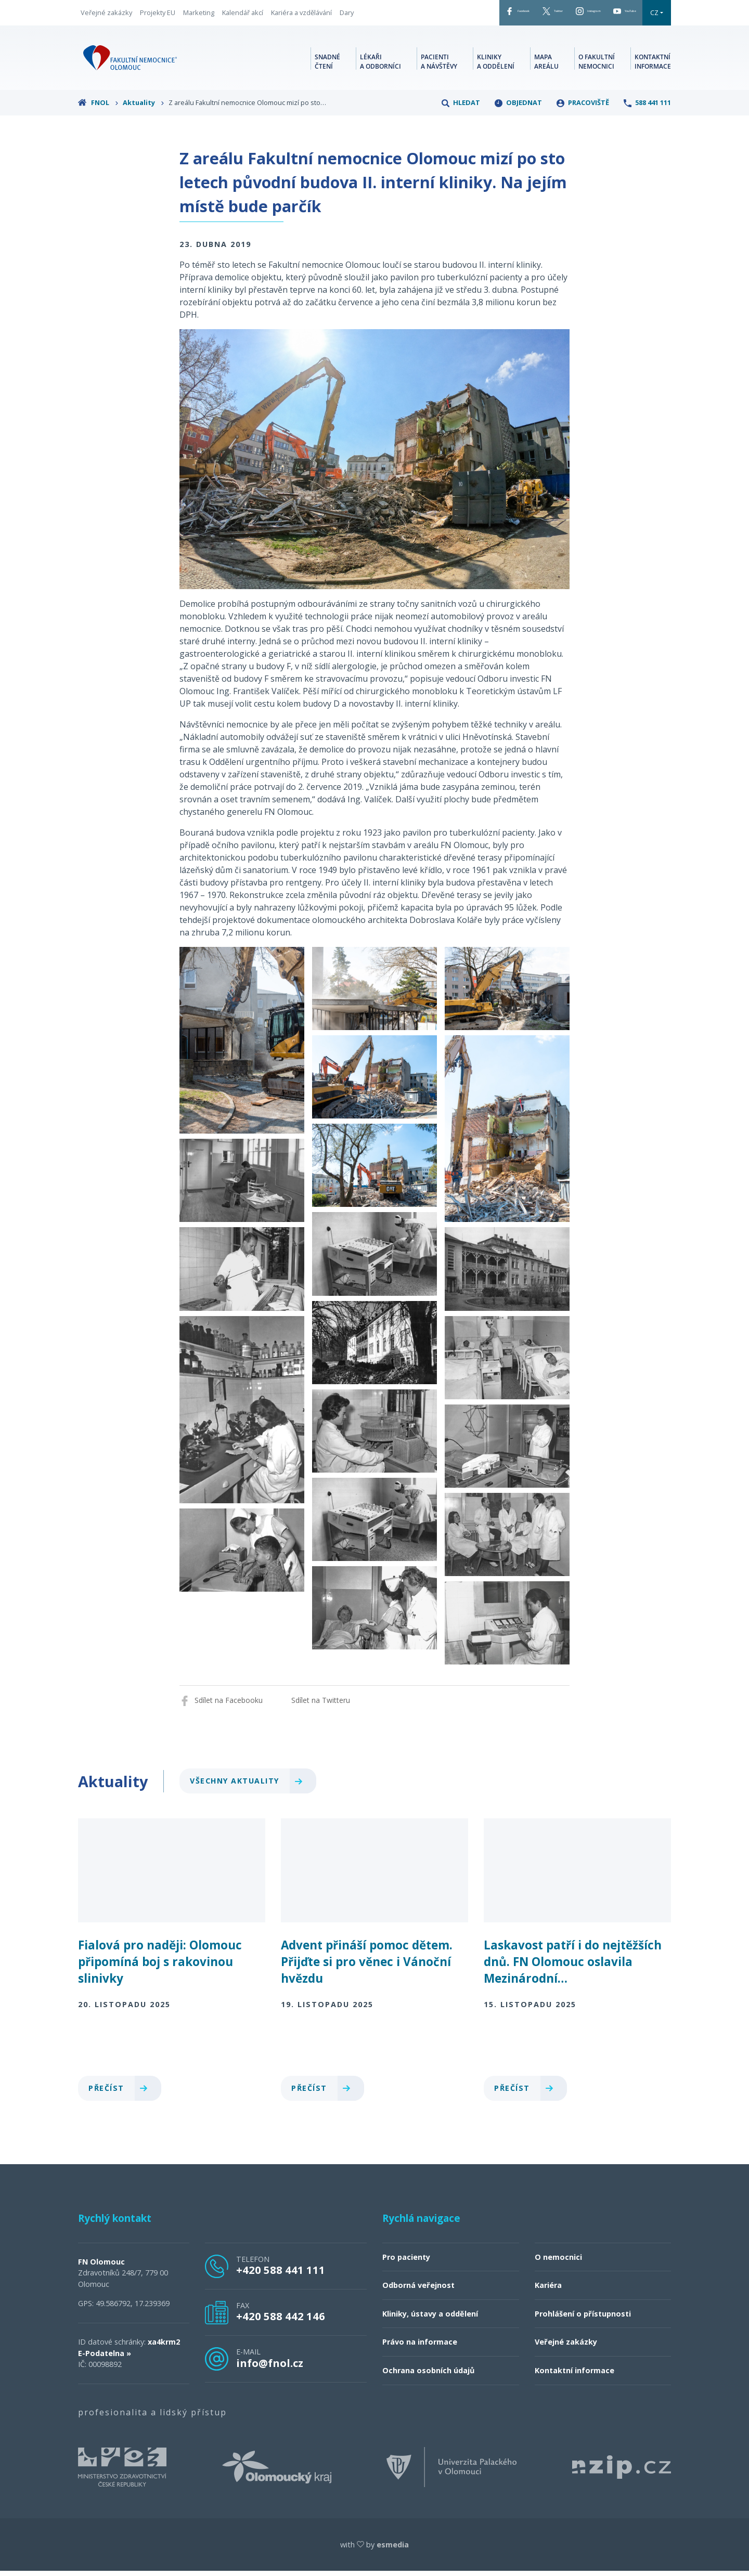  Describe the element at coordinates (654, 15) in the screenshot. I see `CZ` at that location.